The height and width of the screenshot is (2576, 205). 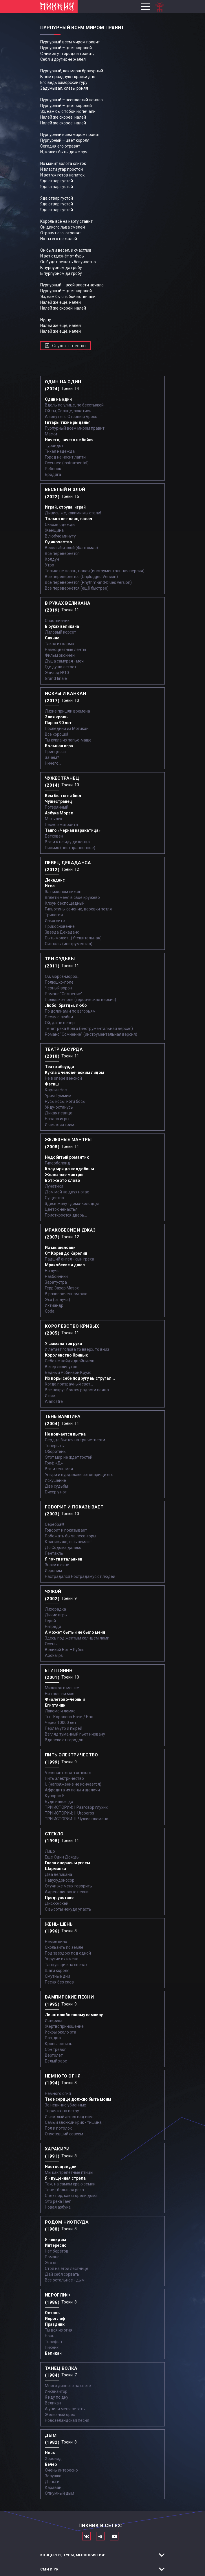 I want to click on Караван, so click(x=53, y=2487).